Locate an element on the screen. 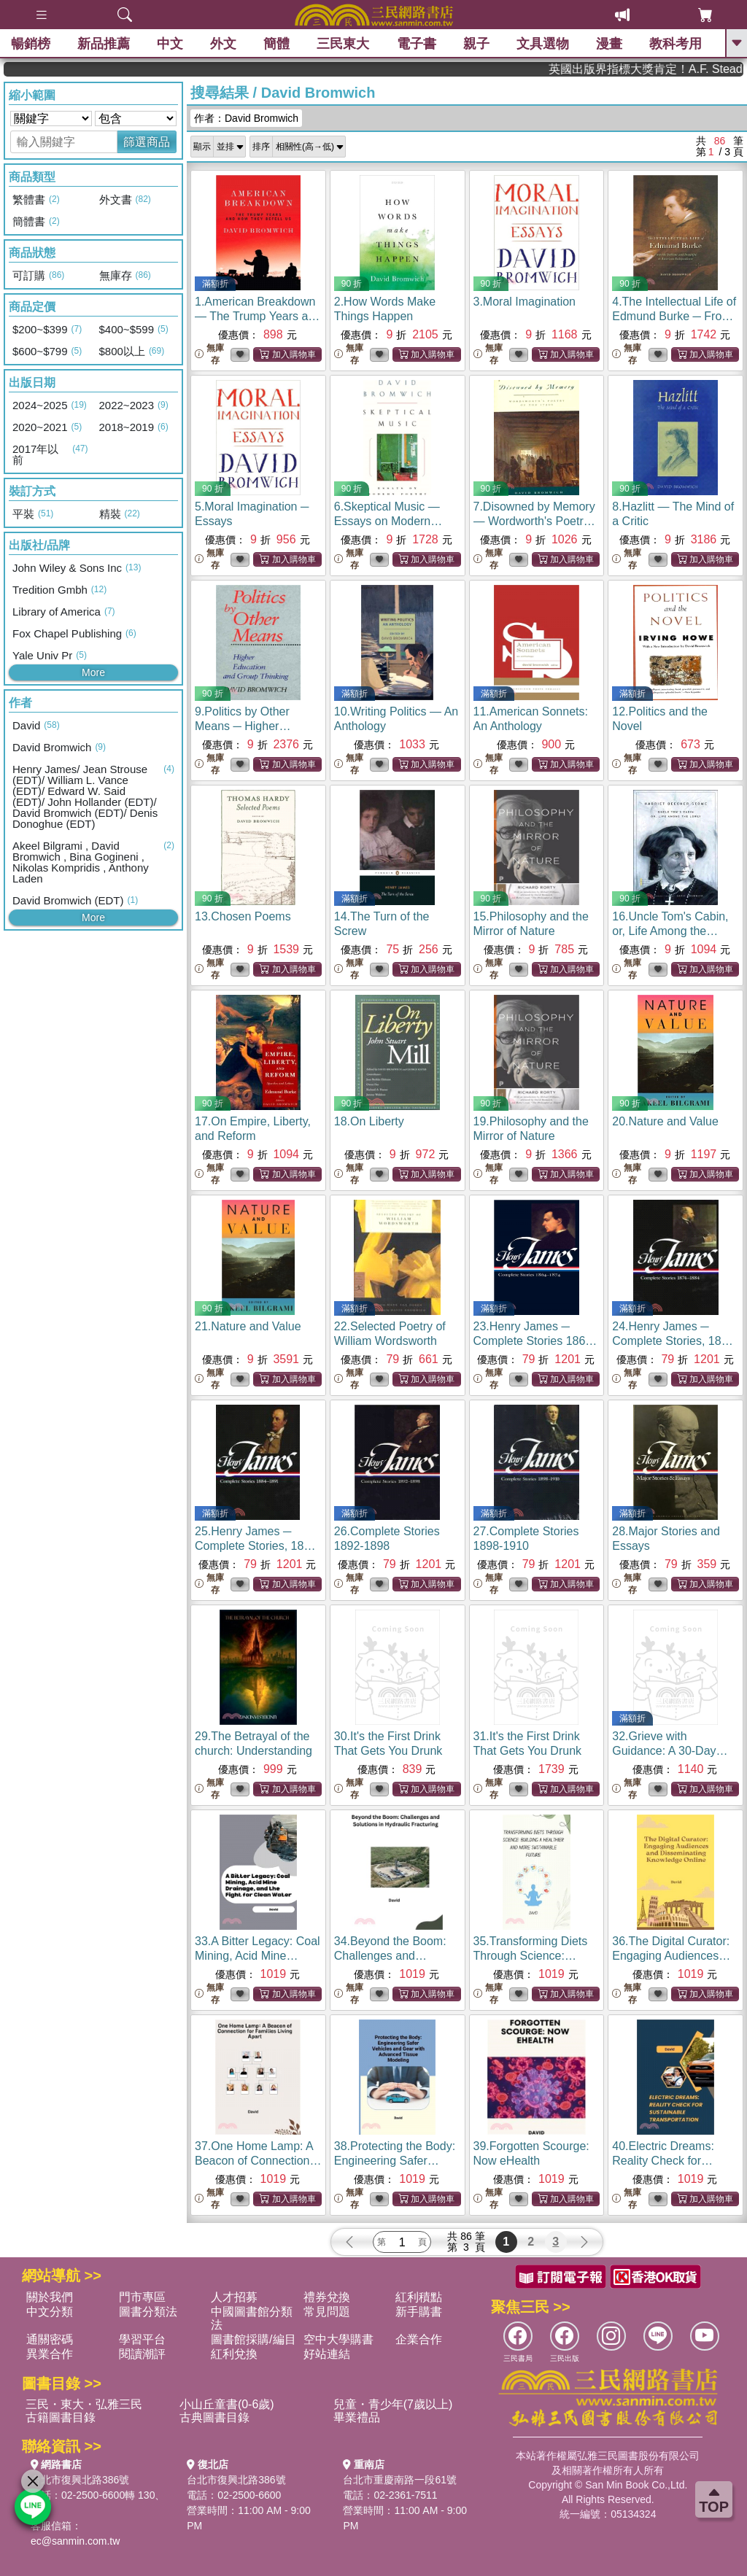 The height and width of the screenshot is (2576, 747). 常見問題 is located at coordinates (326, 2311).